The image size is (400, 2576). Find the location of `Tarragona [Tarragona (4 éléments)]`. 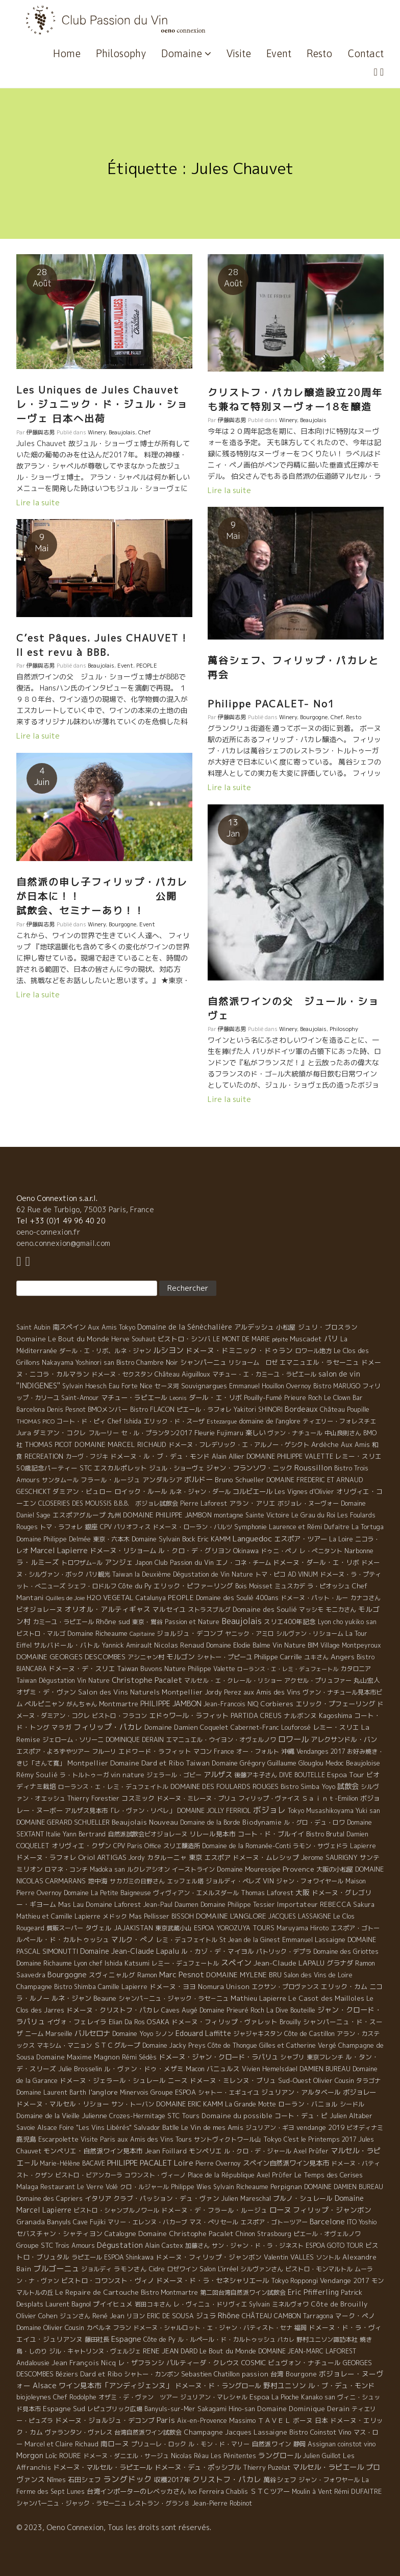

Tarragona [Tarragona (4 éléments)] is located at coordinates (318, 2316).